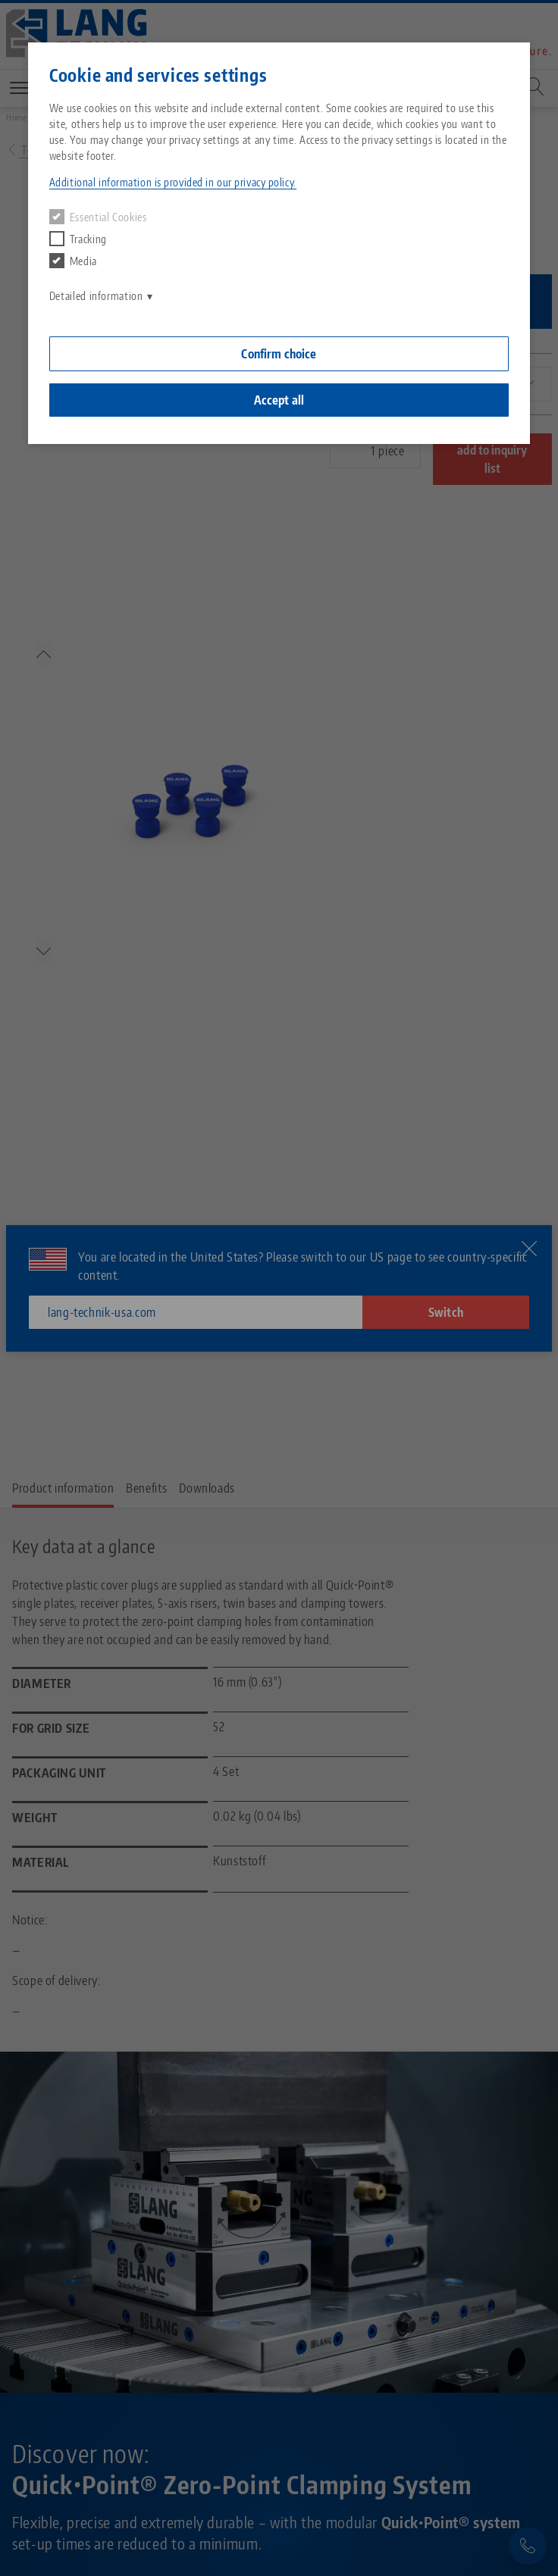 The width and height of the screenshot is (558, 2576). I want to click on Media, so click(73, 260).